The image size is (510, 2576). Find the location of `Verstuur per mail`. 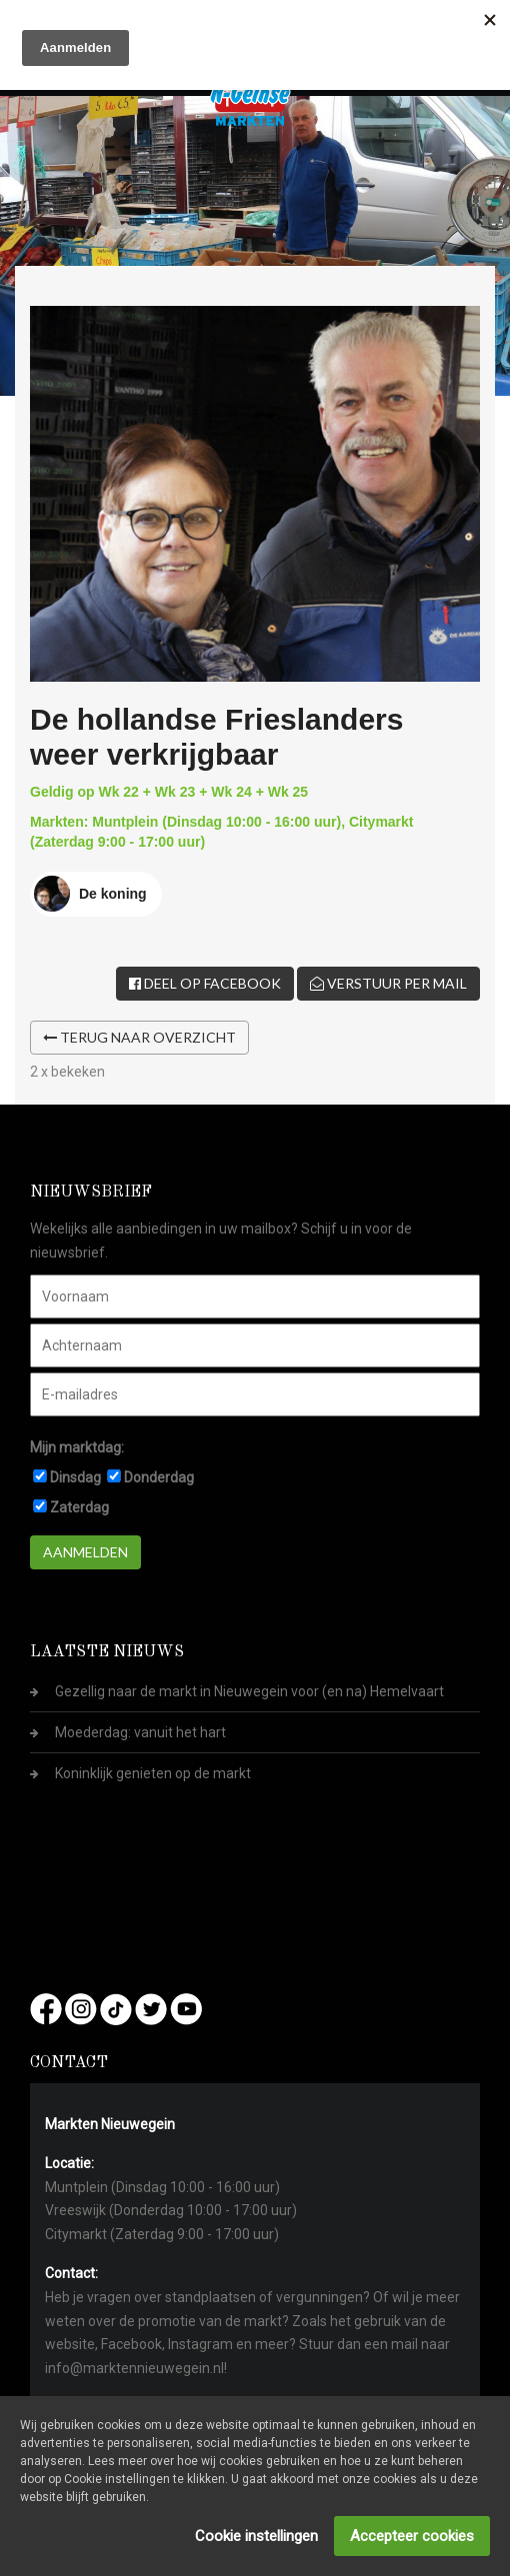

Verstuur per mail is located at coordinates (388, 983).